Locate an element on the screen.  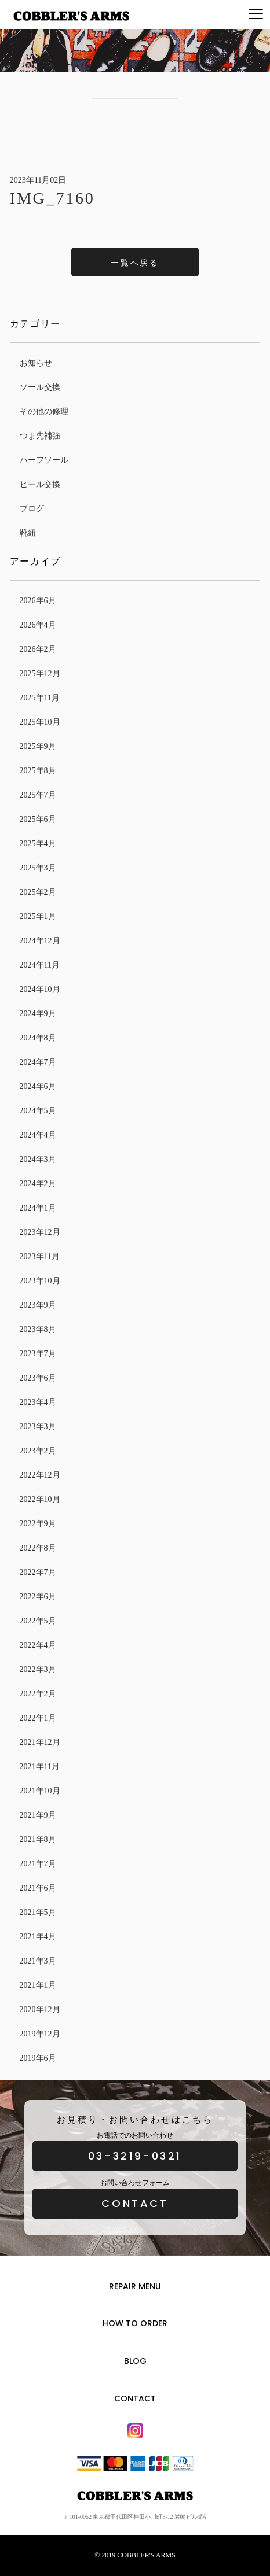
2026年6月 is located at coordinates (38, 600).